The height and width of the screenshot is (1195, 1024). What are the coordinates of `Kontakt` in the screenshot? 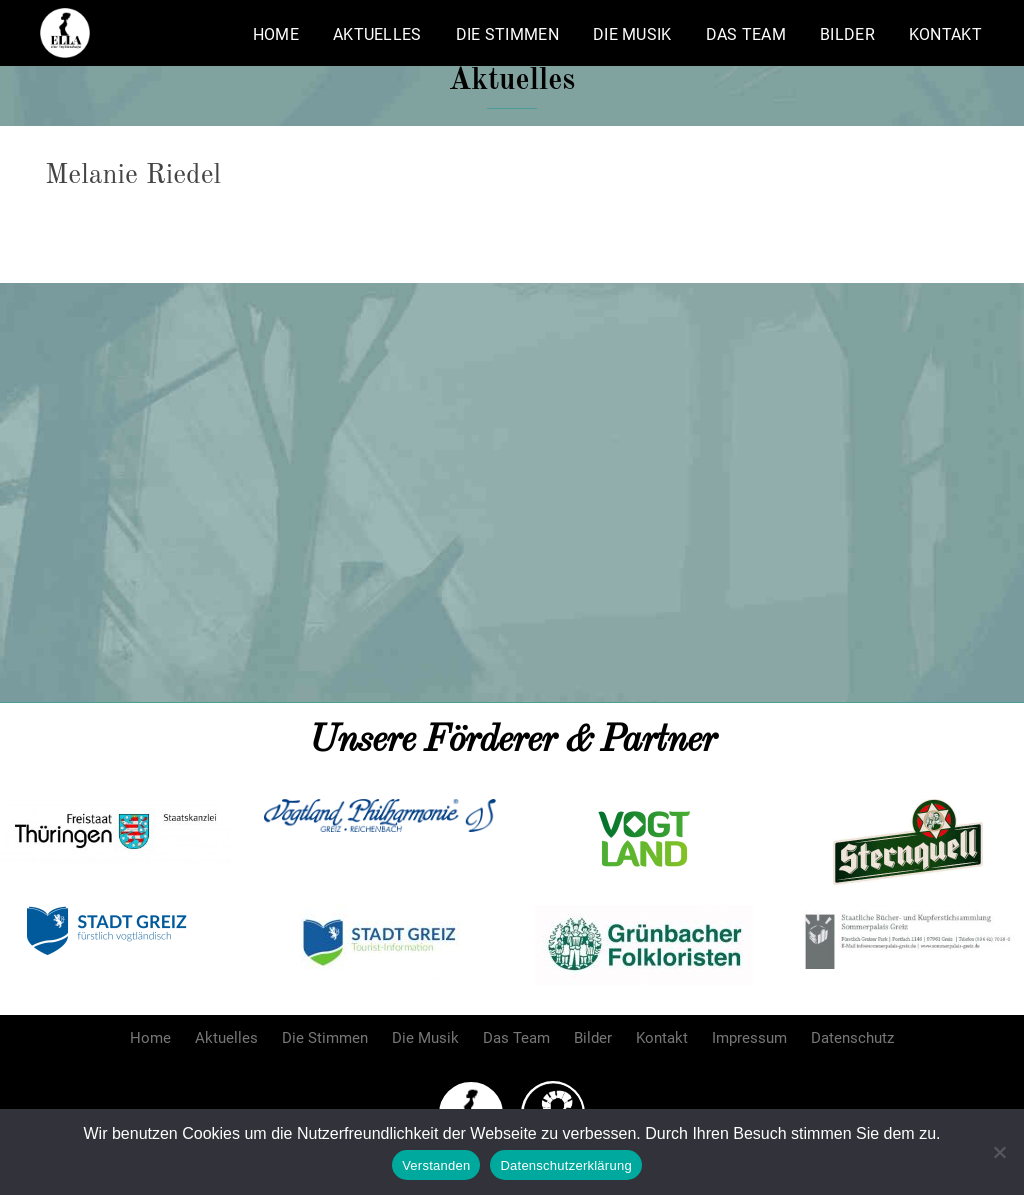 It's located at (945, 34).